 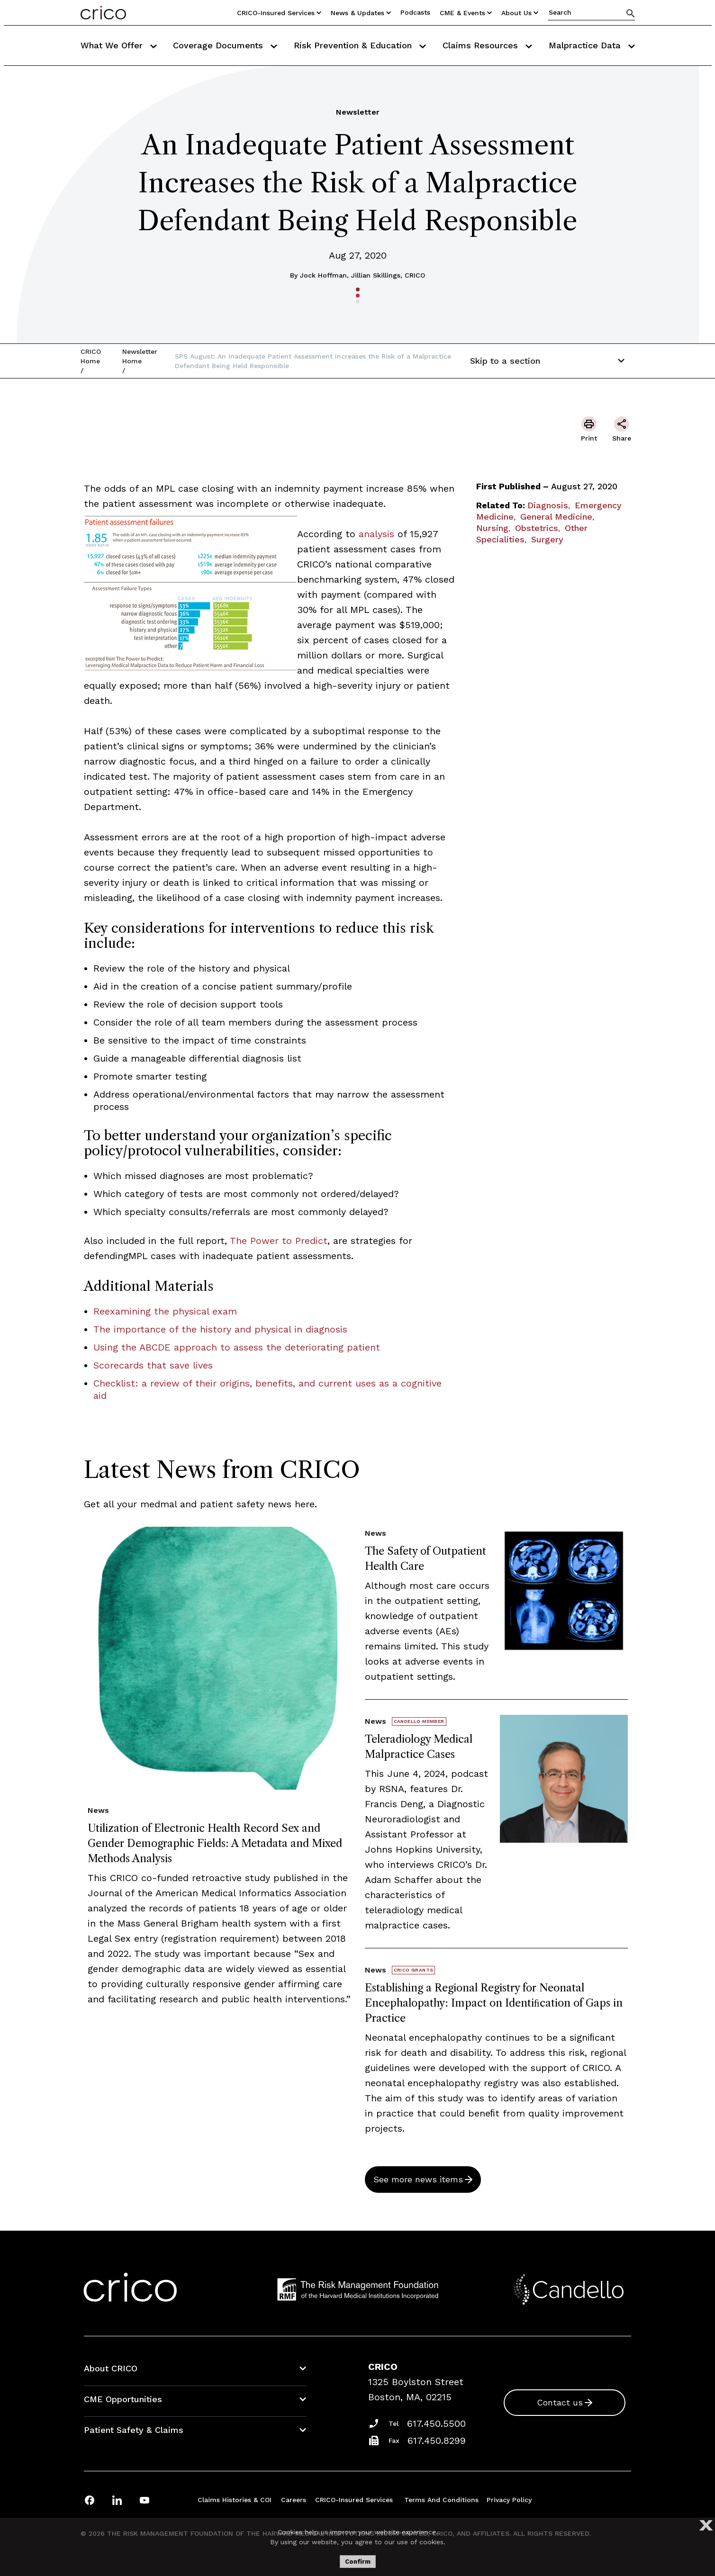 What do you see at coordinates (436, 2423) in the screenshot?
I see `617.450.5500` at bounding box center [436, 2423].